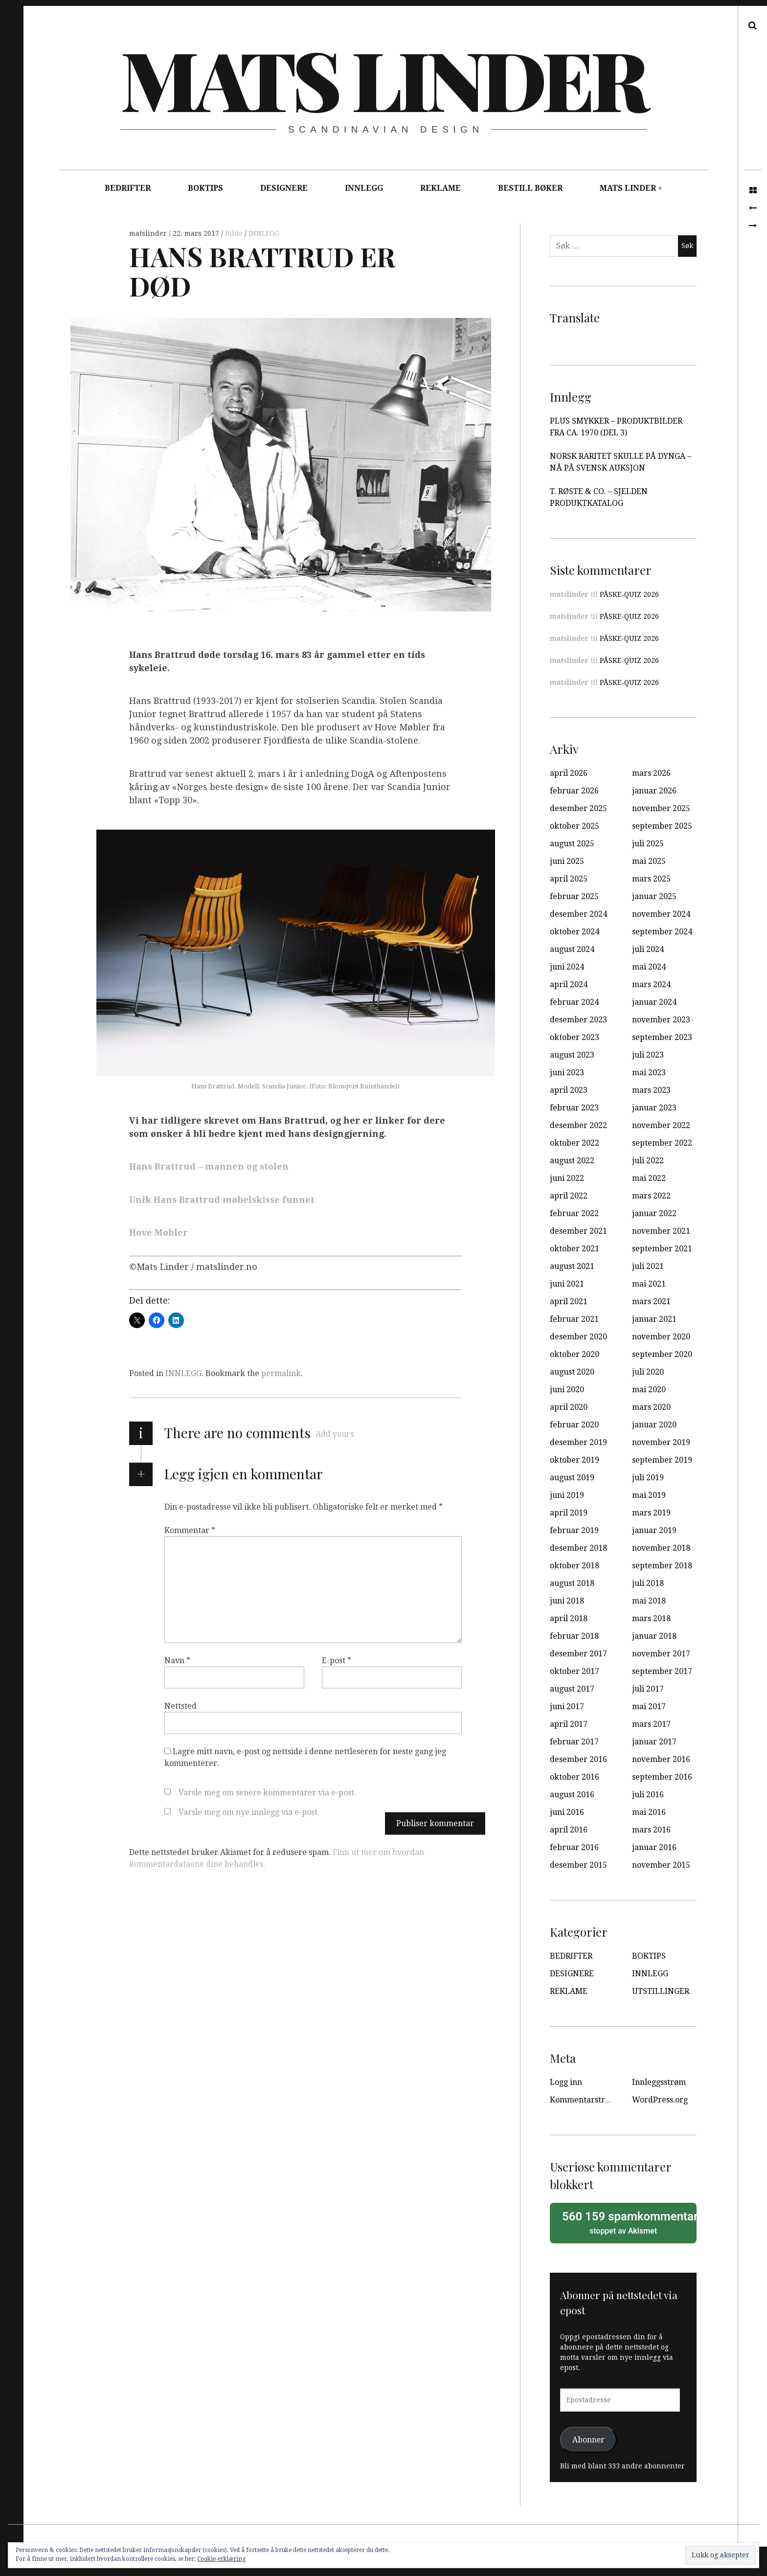 This screenshot has height=2576, width=767. I want to click on oktober 2016, so click(574, 1777).